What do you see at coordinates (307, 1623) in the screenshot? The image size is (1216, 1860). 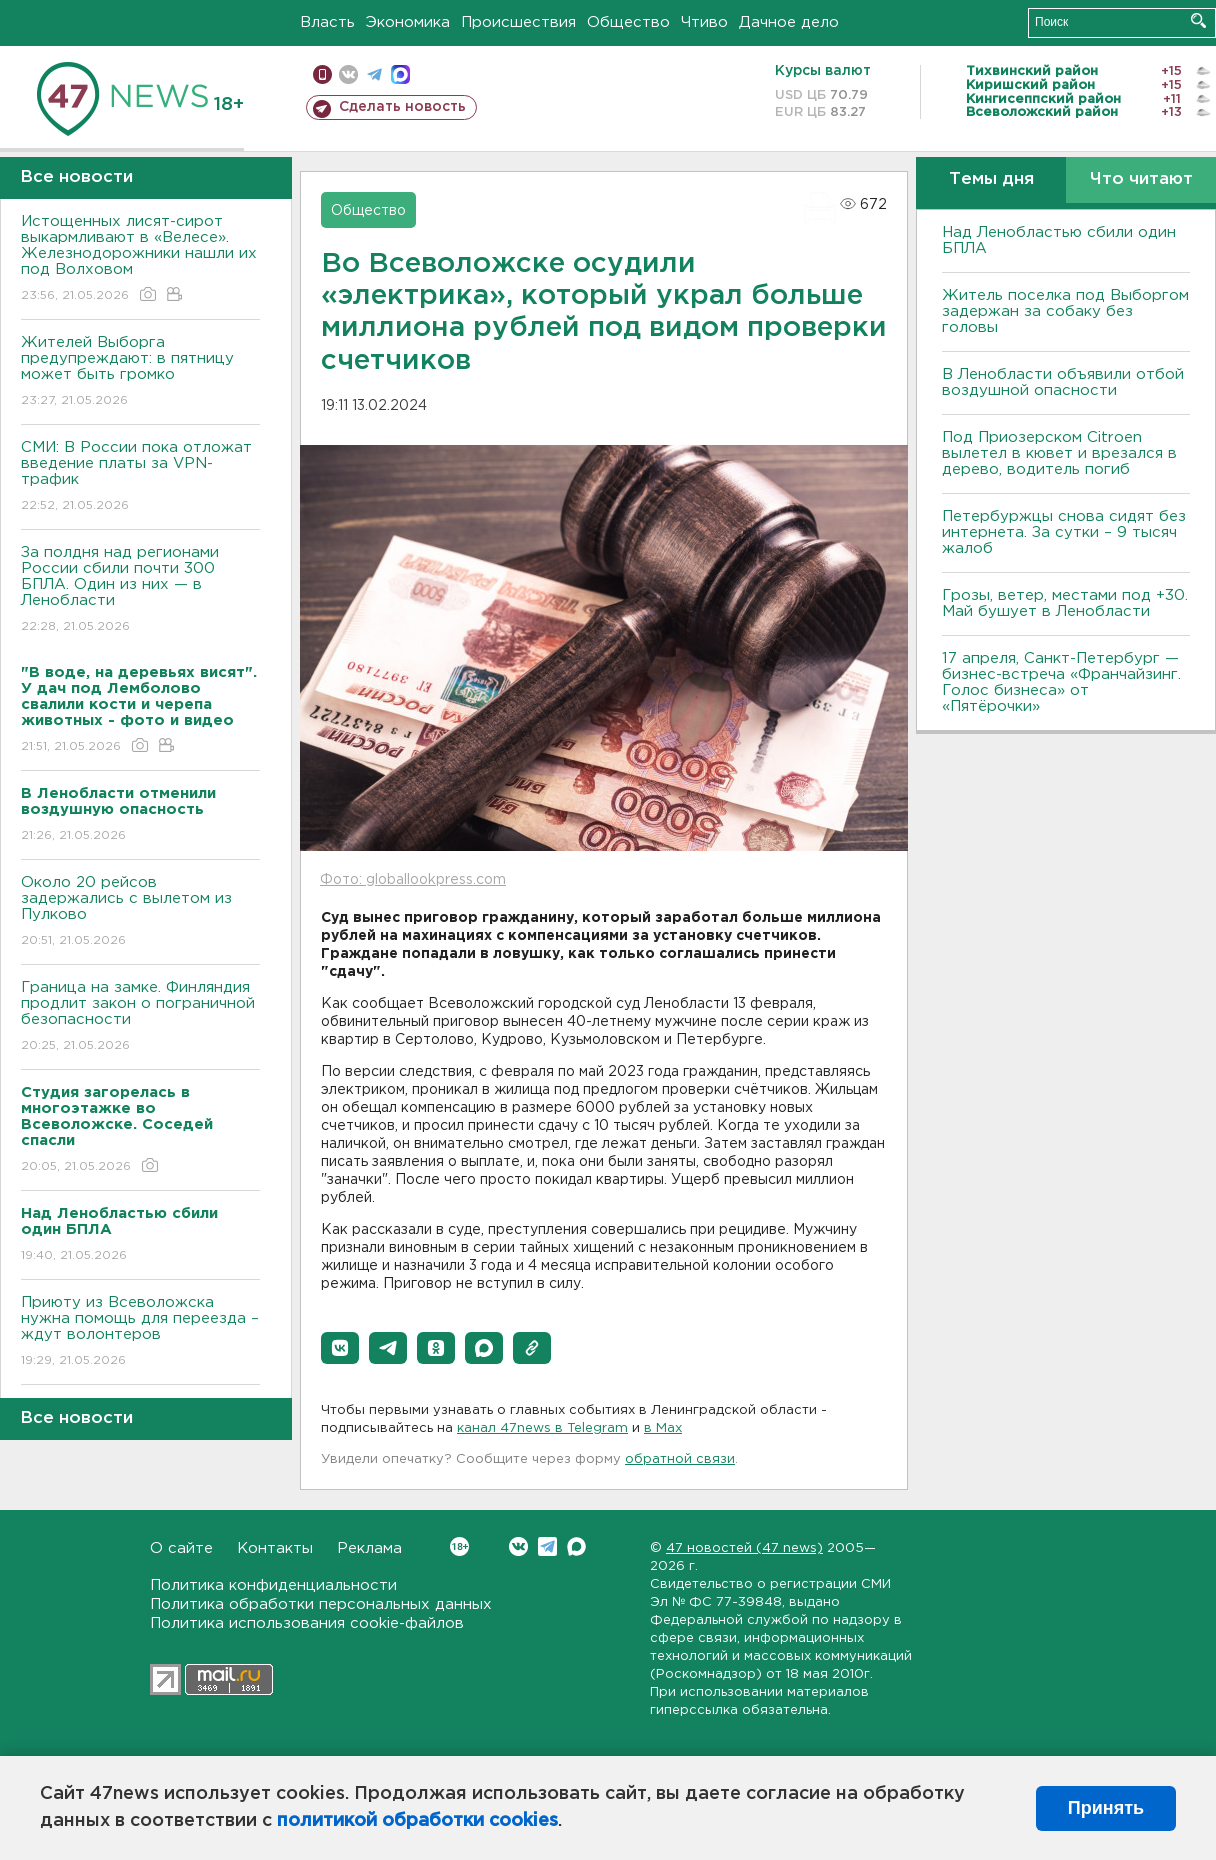 I see `Политика использования cookie-файлов` at bounding box center [307, 1623].